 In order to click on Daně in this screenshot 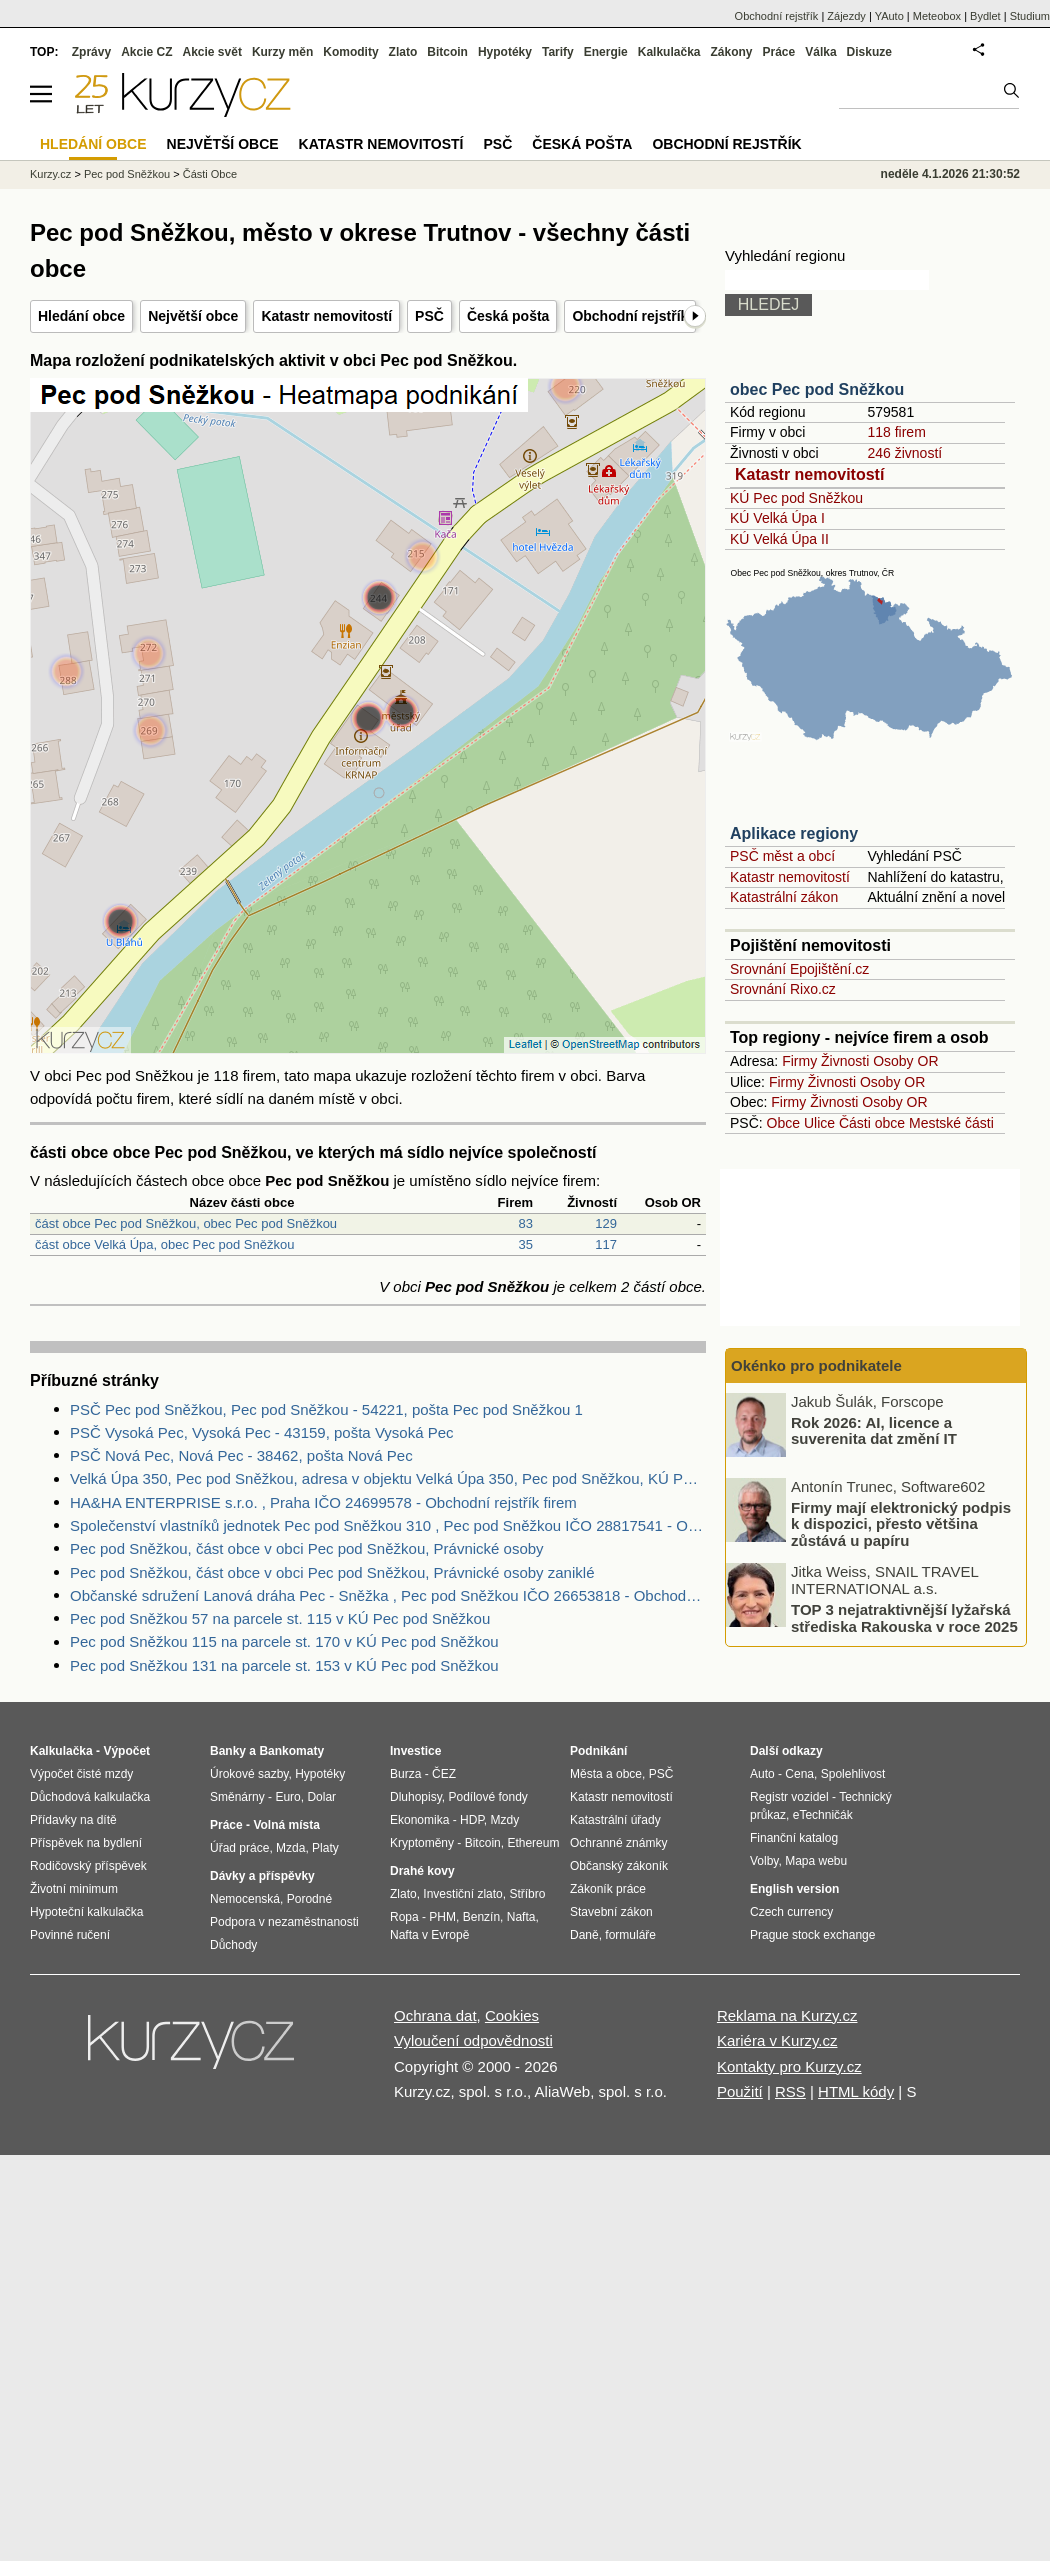, I will do `click(584, 1935)`.